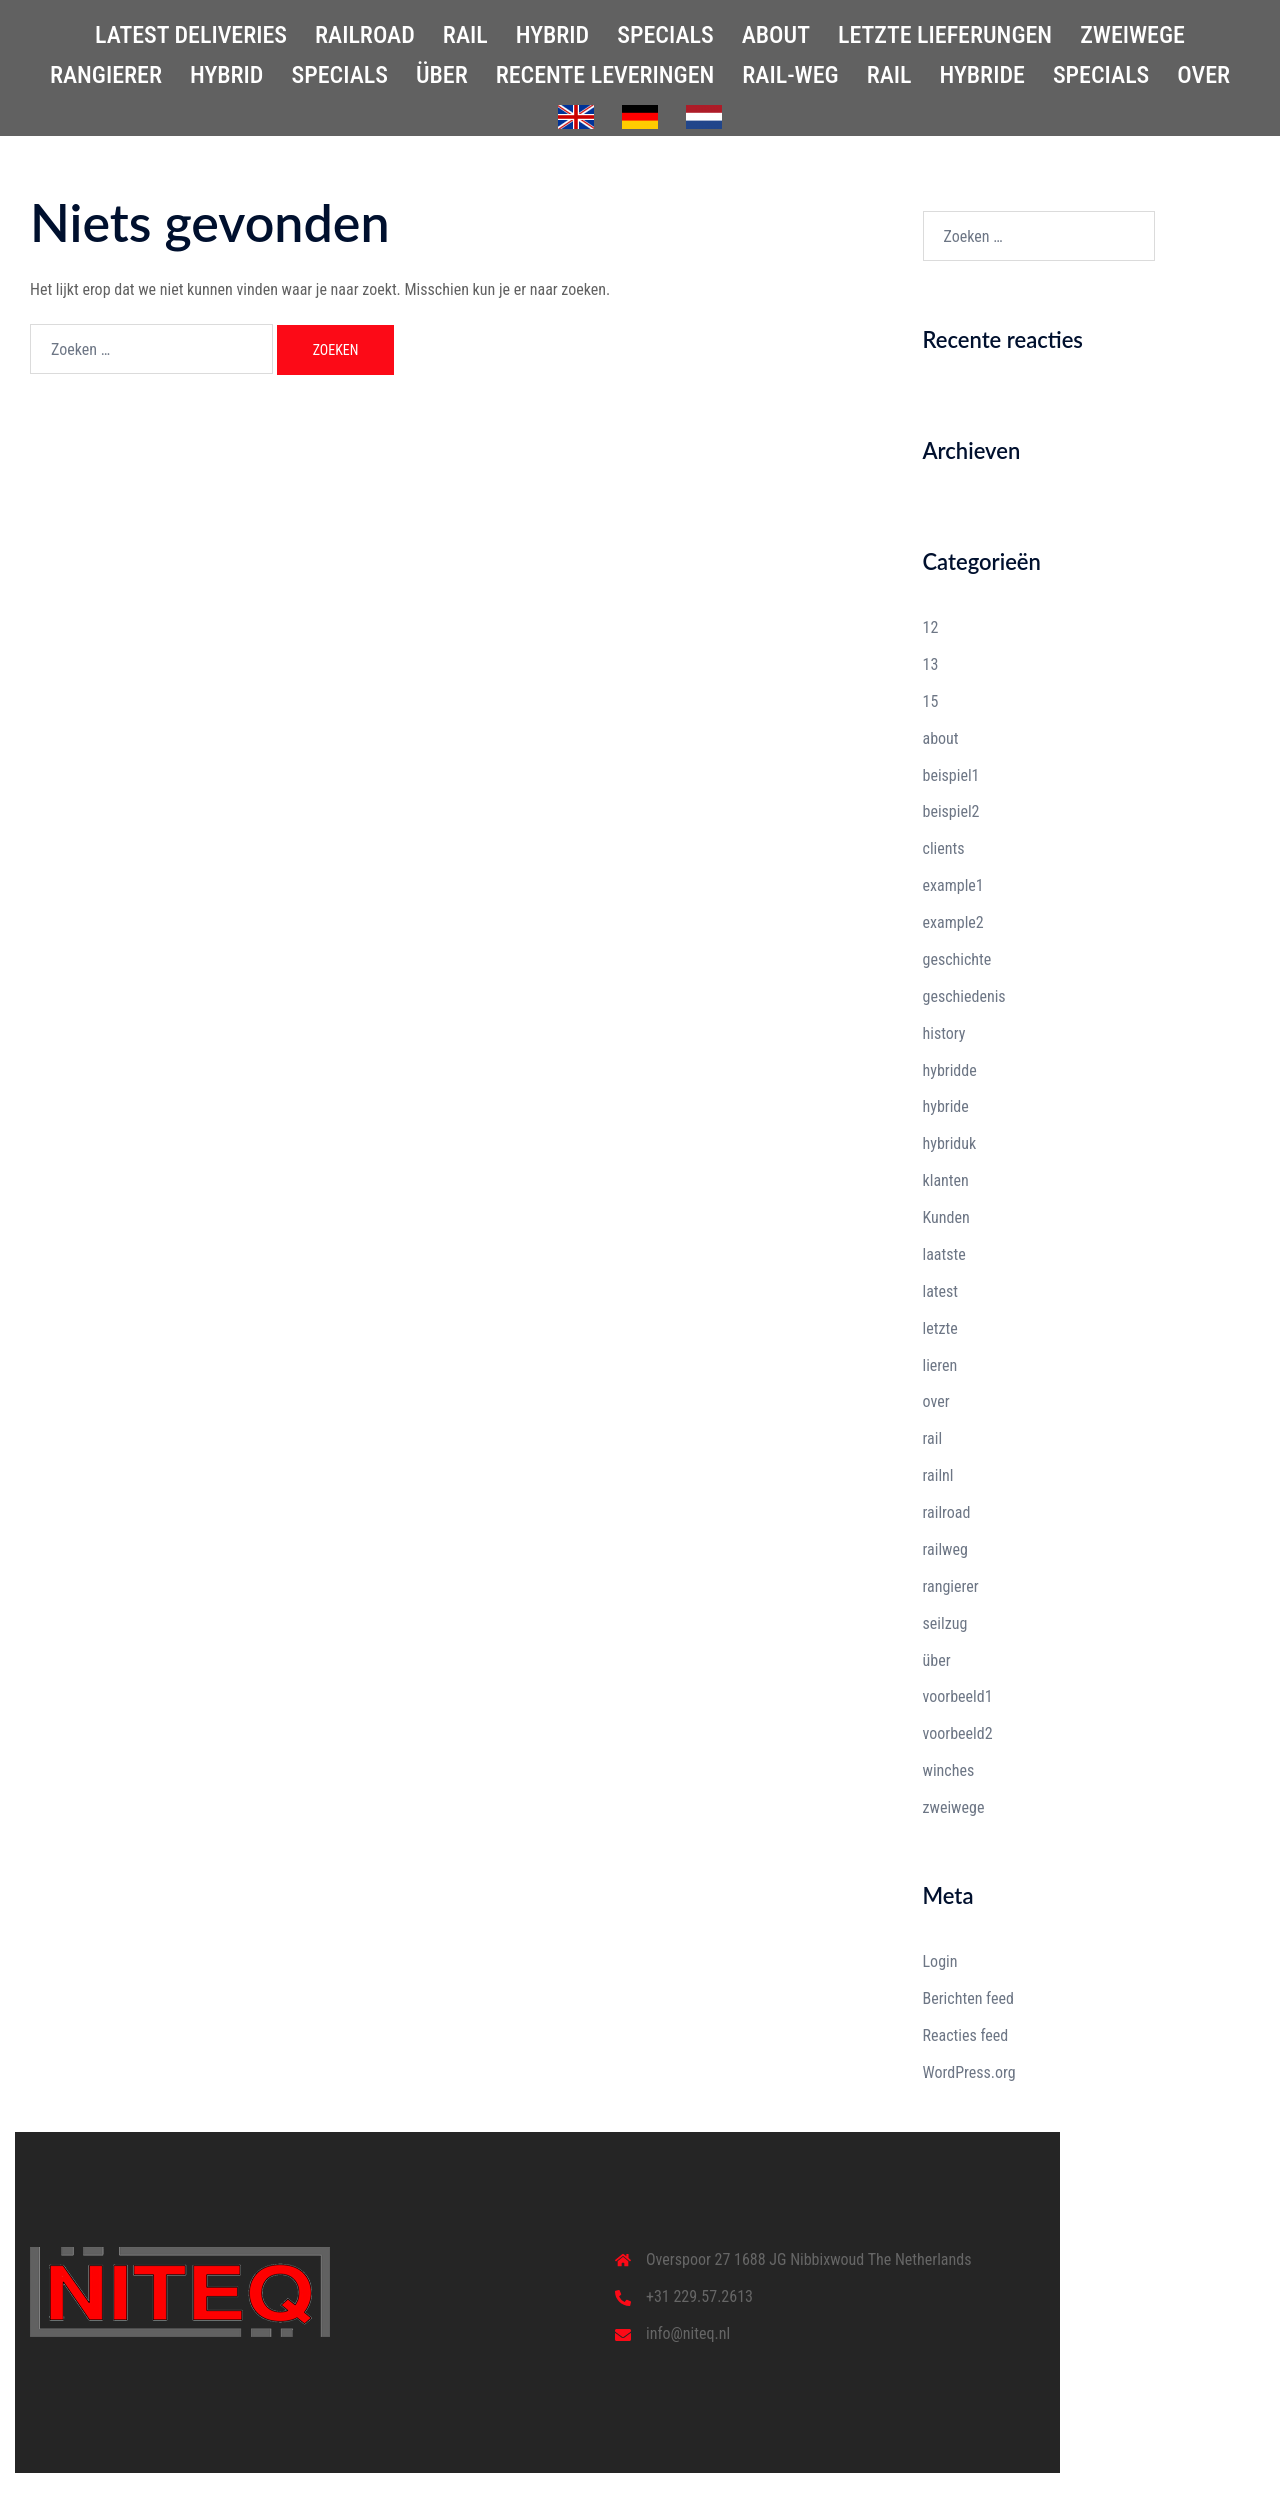 Image resolution: width=1280 pixels, height=2503 pixels. Describe the element at coordinates (945, 1623) in the screenshot. I see `seilzug` at that location.